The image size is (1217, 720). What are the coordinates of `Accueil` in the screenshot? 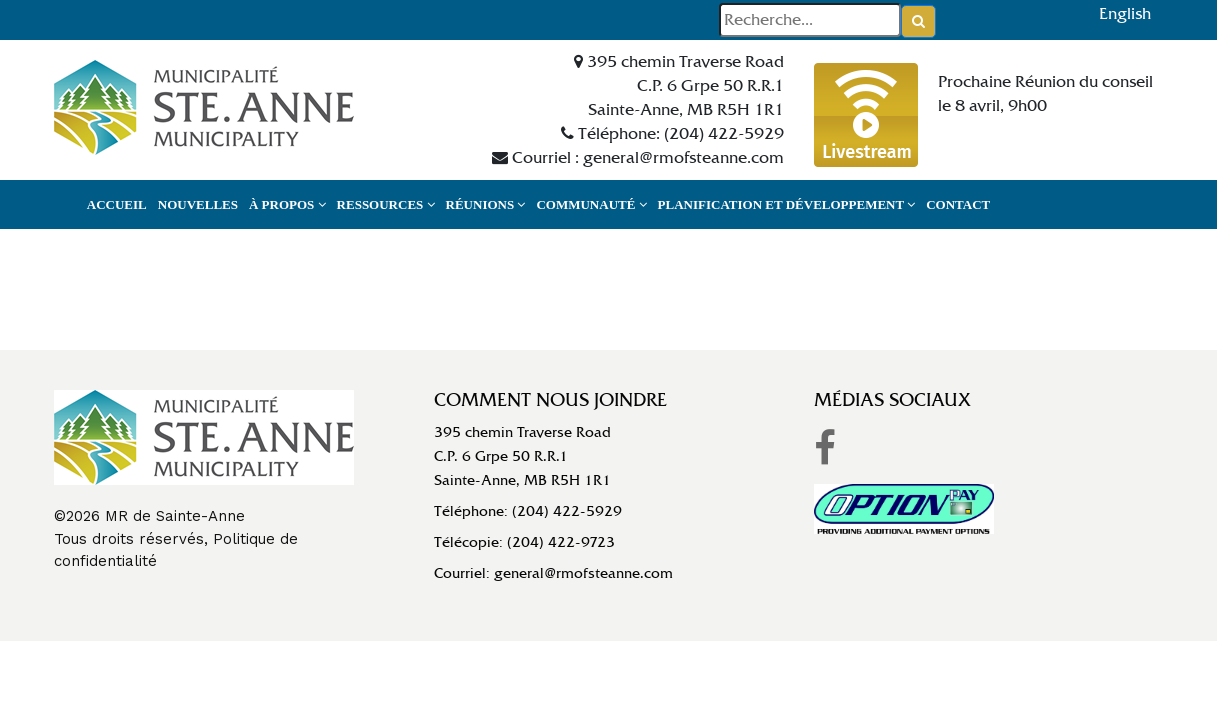 It's located at (117, 204).